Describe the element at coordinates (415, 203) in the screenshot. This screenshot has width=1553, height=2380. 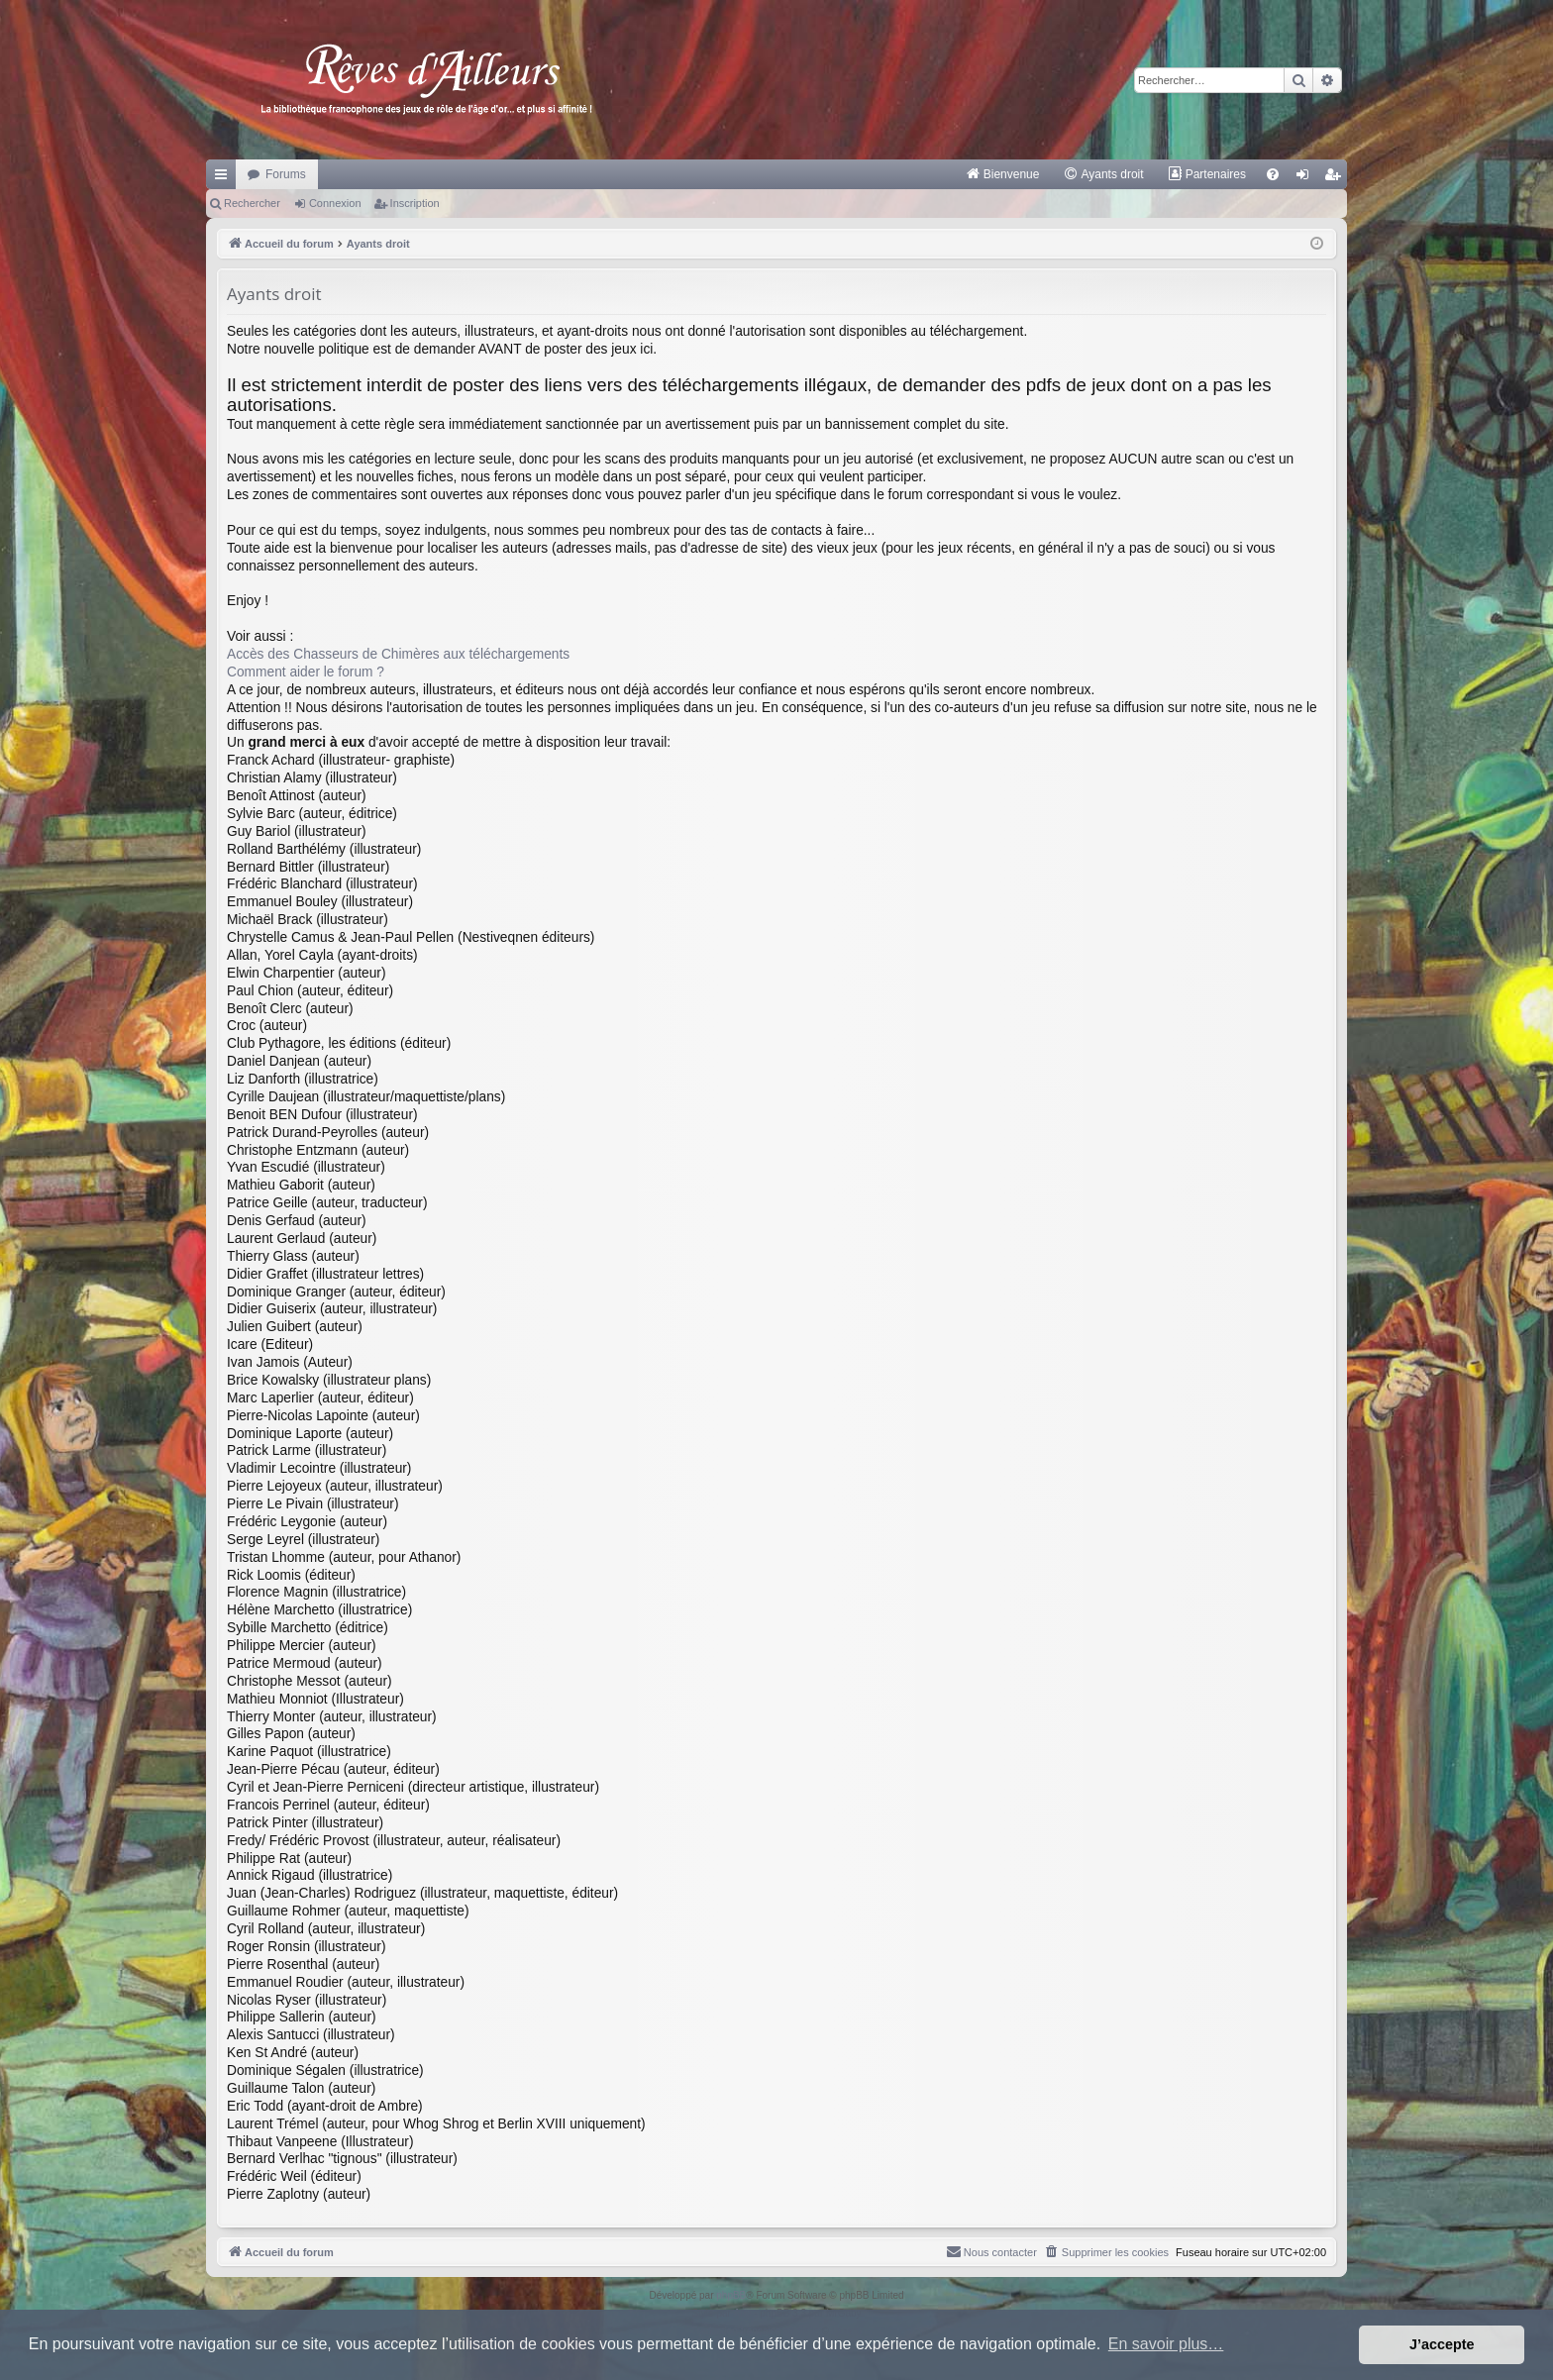
I see `Inscription` at that location.